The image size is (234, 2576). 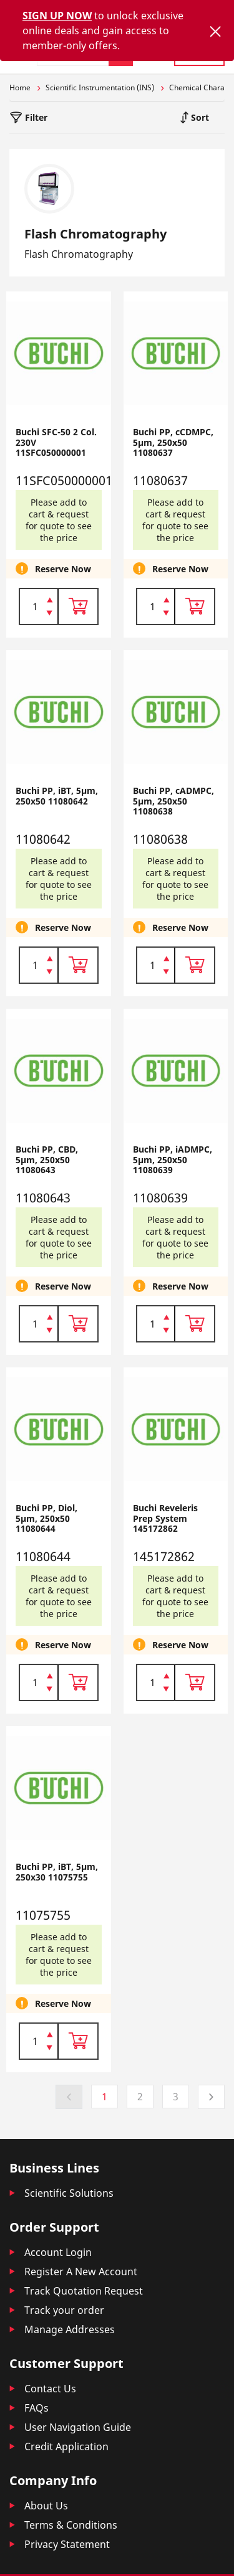 I want to click on Register A New Account, so click(x=80, y=2271).